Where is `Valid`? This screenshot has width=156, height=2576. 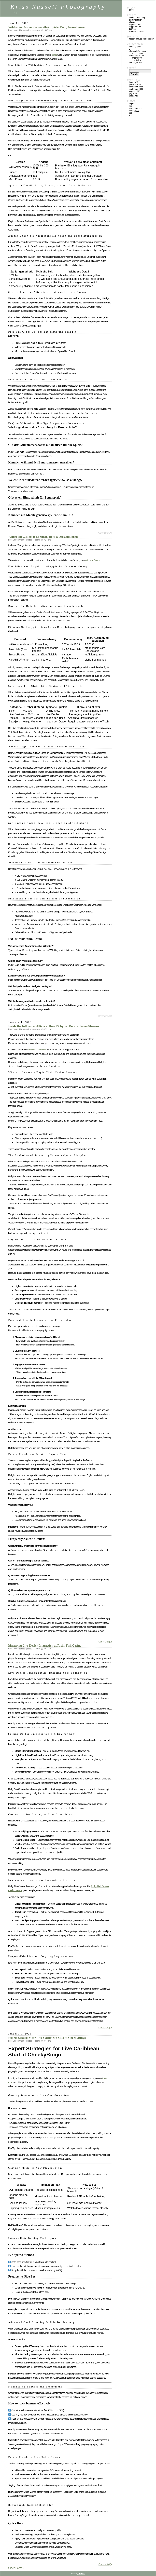
Valid is located at coordinates (134, 110).